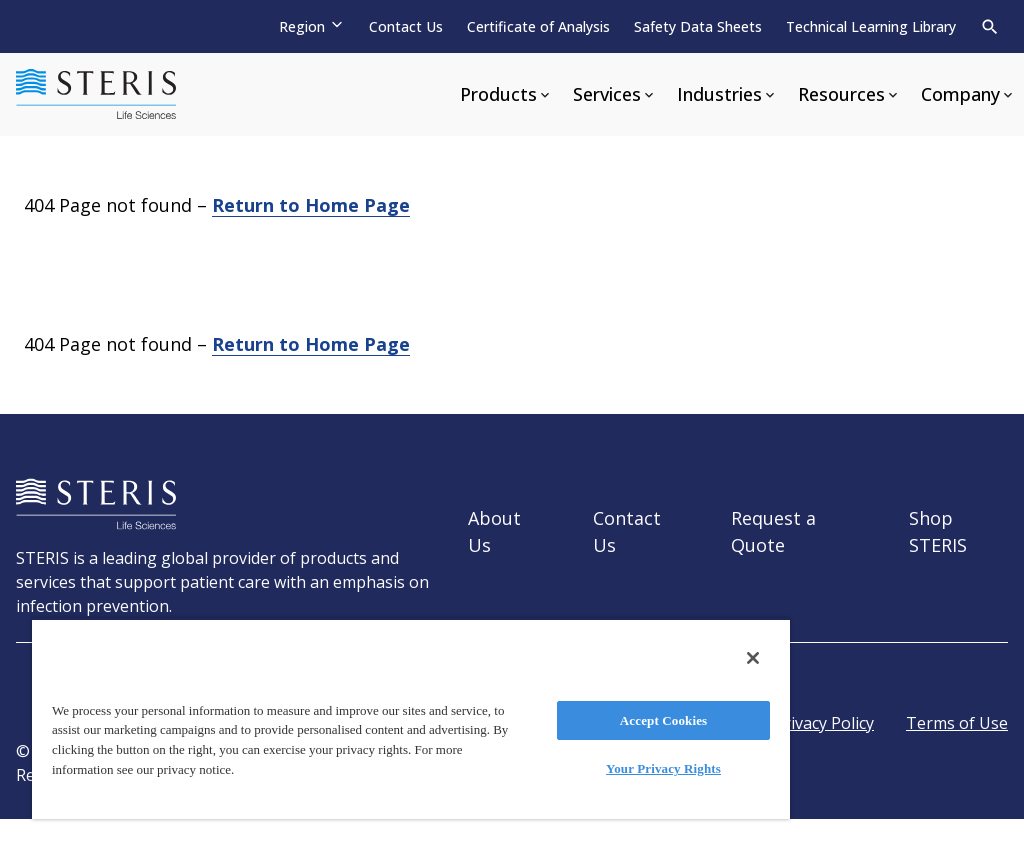  What do you see at coordinates (311, 205) in the screenshot?
I see `Return to Home Page` at bounding box center [311, 205].